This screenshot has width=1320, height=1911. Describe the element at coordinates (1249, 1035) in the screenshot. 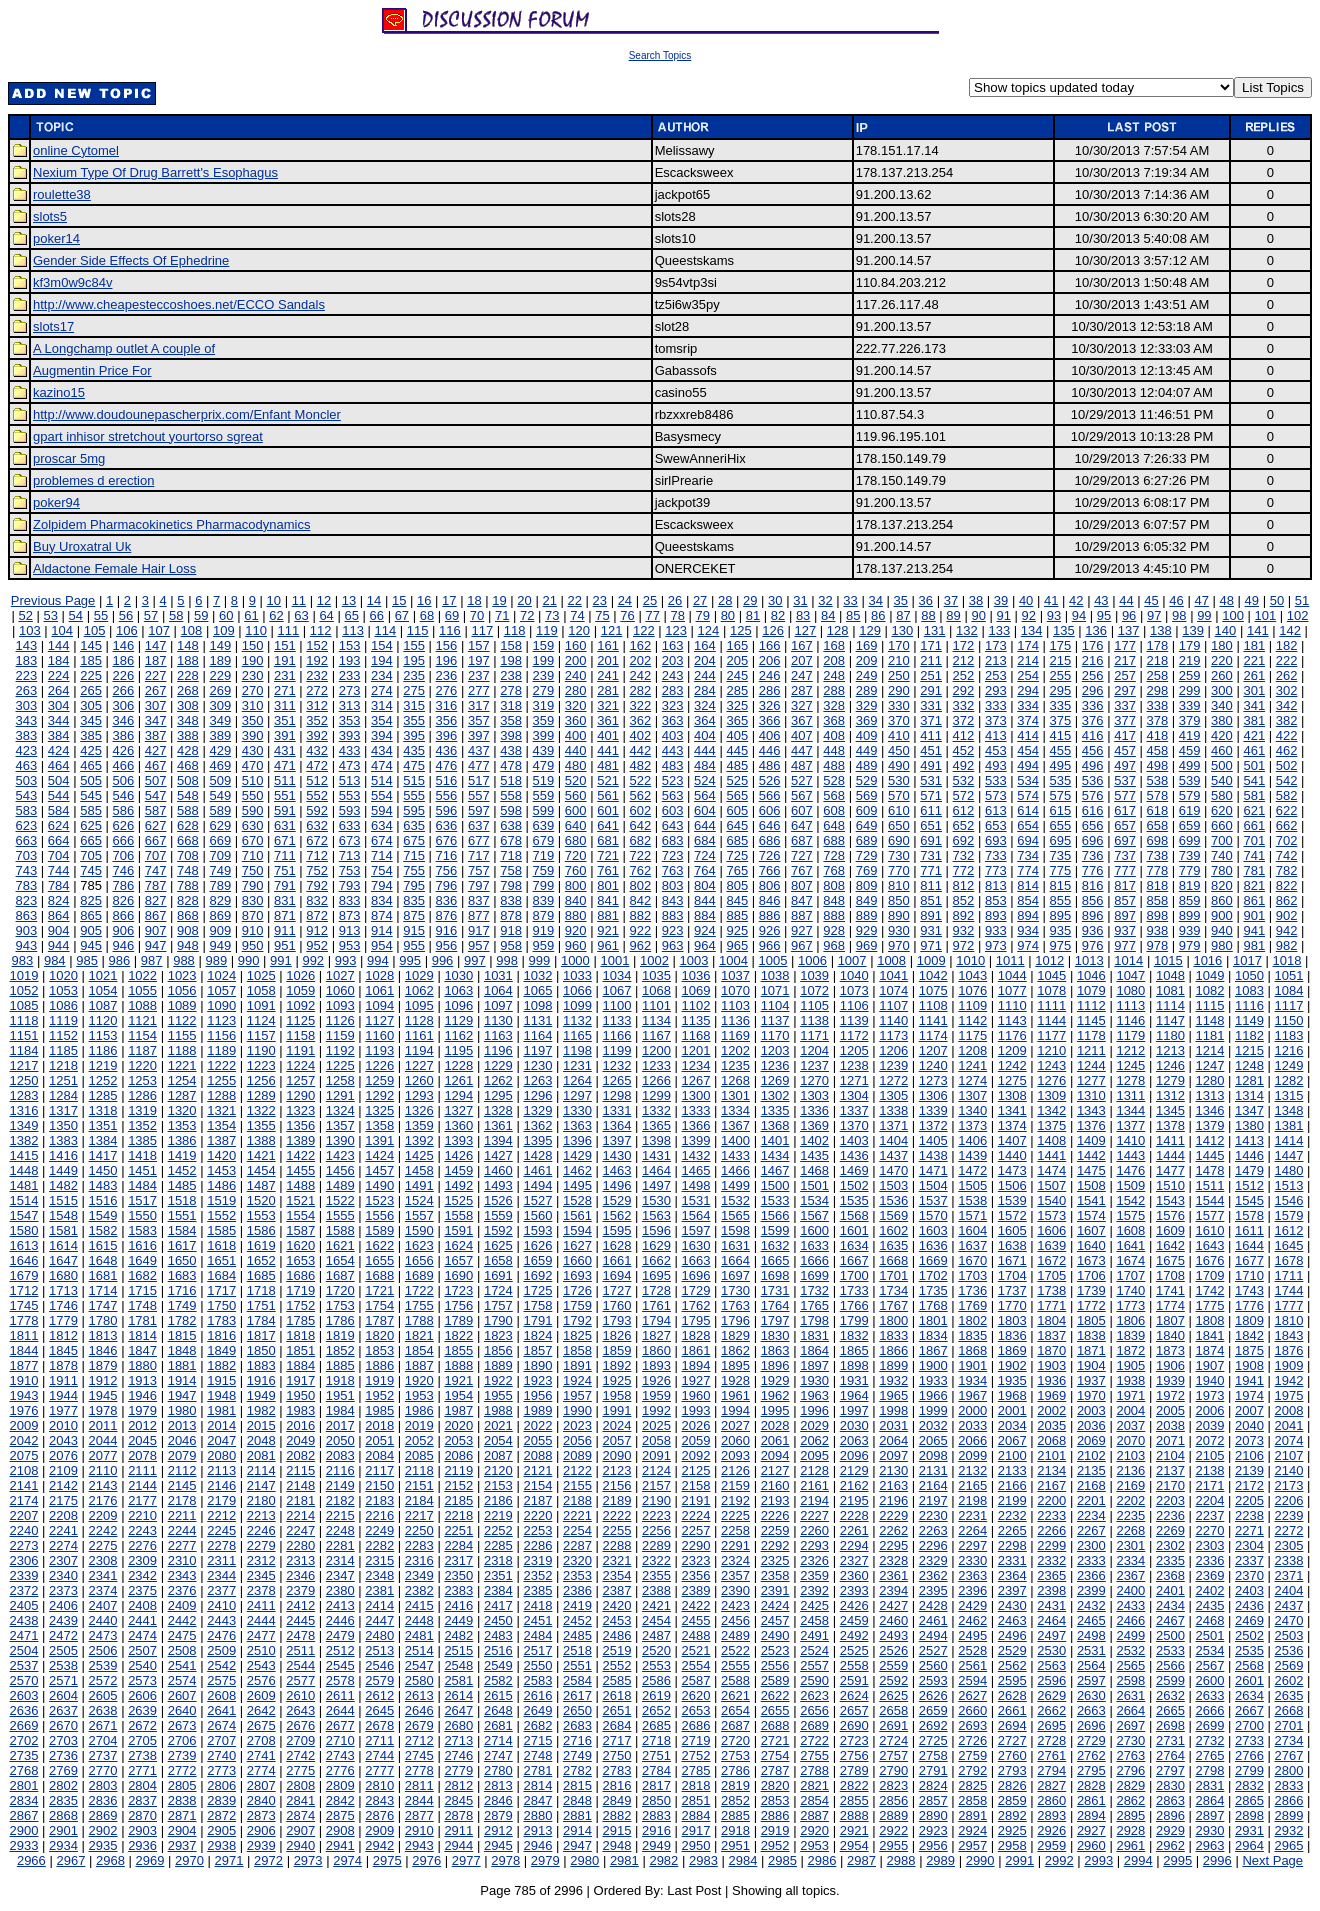

I see `1182` at that location.